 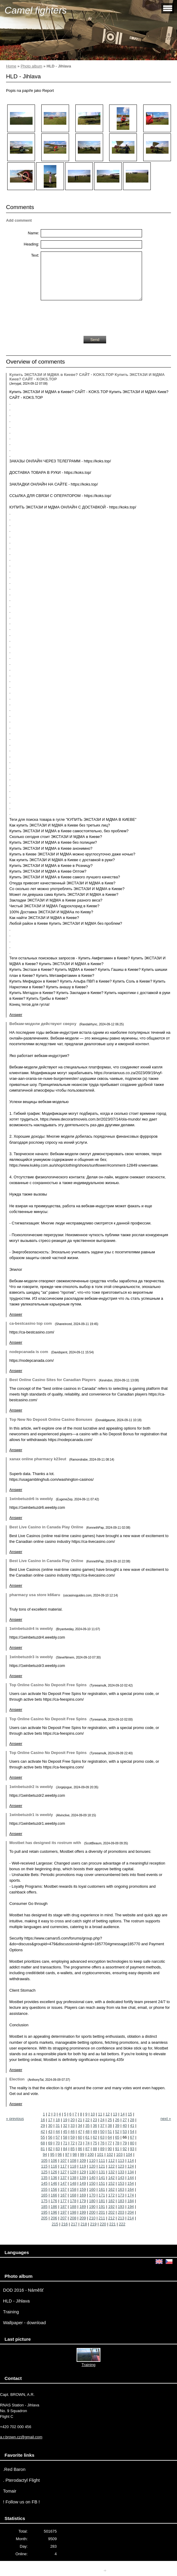 I want to click on 67, so click(x=132, y=2137).